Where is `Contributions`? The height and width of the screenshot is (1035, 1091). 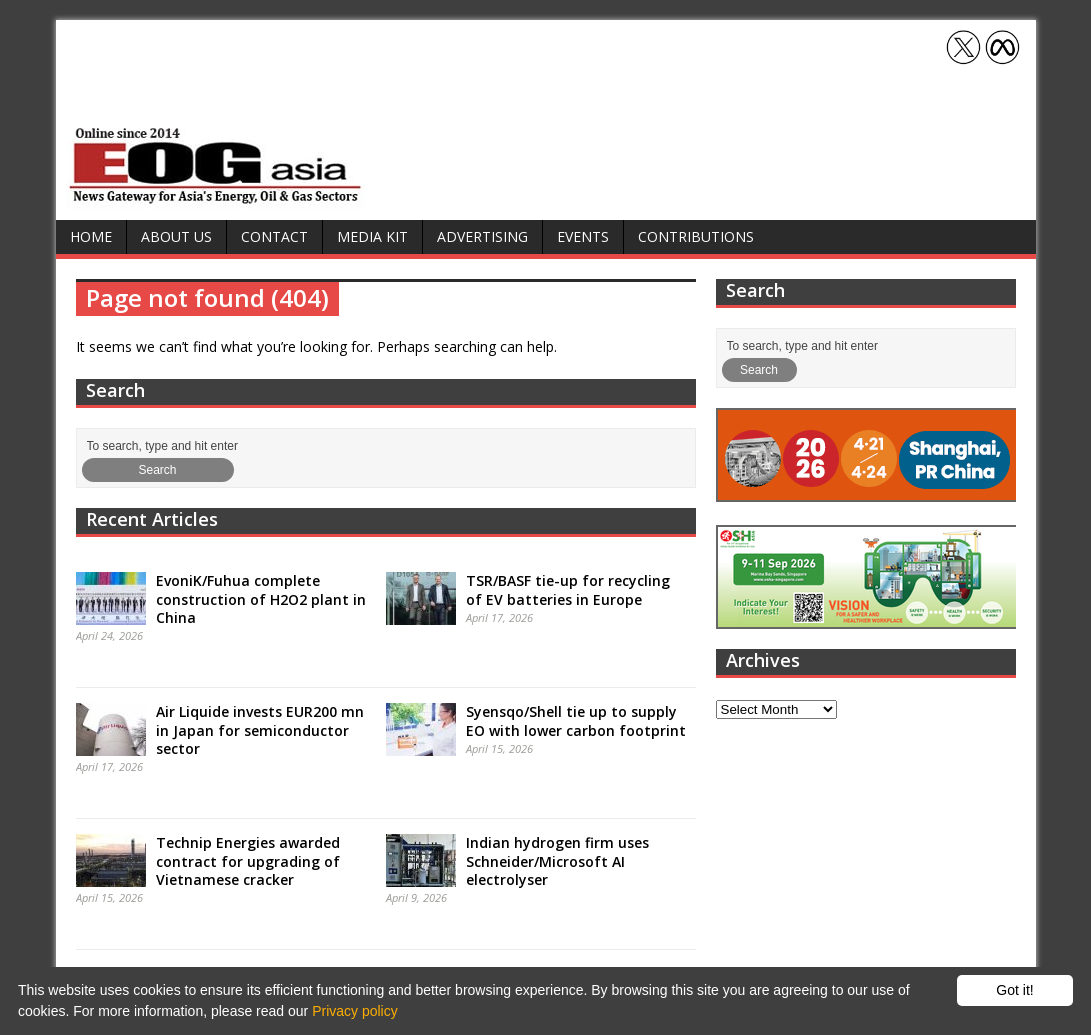 Contributions is located at coordinates (696, 236).